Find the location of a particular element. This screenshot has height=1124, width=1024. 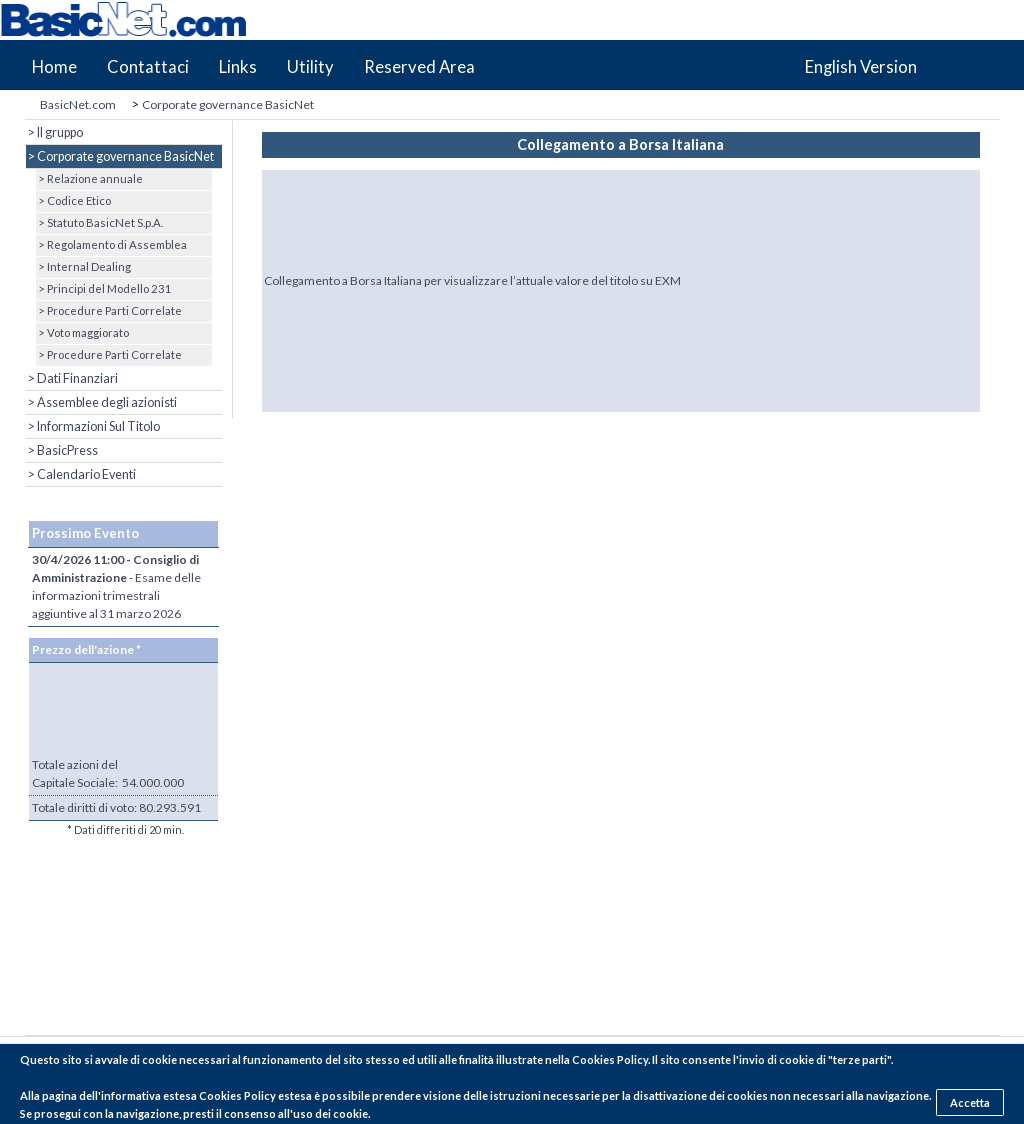

> Il gruppo is located at coordinates (54, 132).